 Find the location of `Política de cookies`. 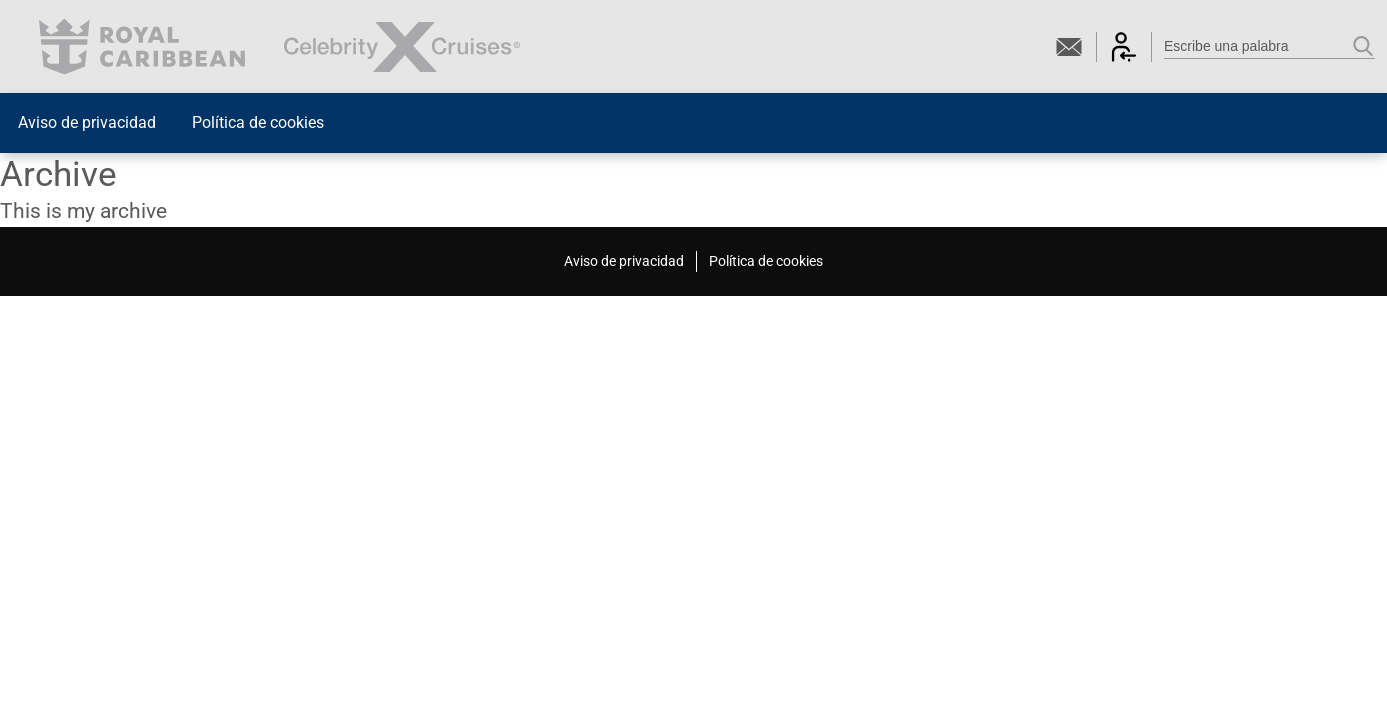

Política de cookies is located at coordinates (258, 122).